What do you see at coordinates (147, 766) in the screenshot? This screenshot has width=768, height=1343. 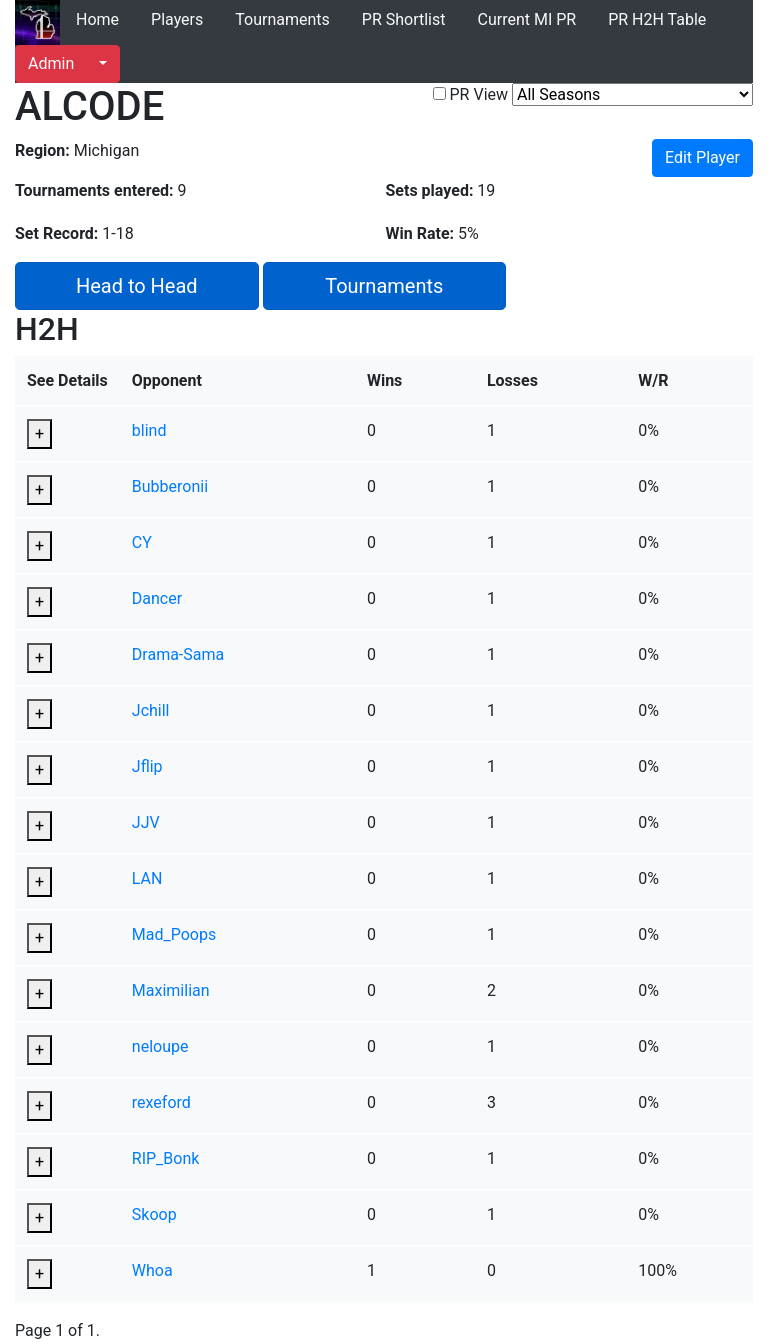 I see `Jflip` at bounding box center [147, 766].